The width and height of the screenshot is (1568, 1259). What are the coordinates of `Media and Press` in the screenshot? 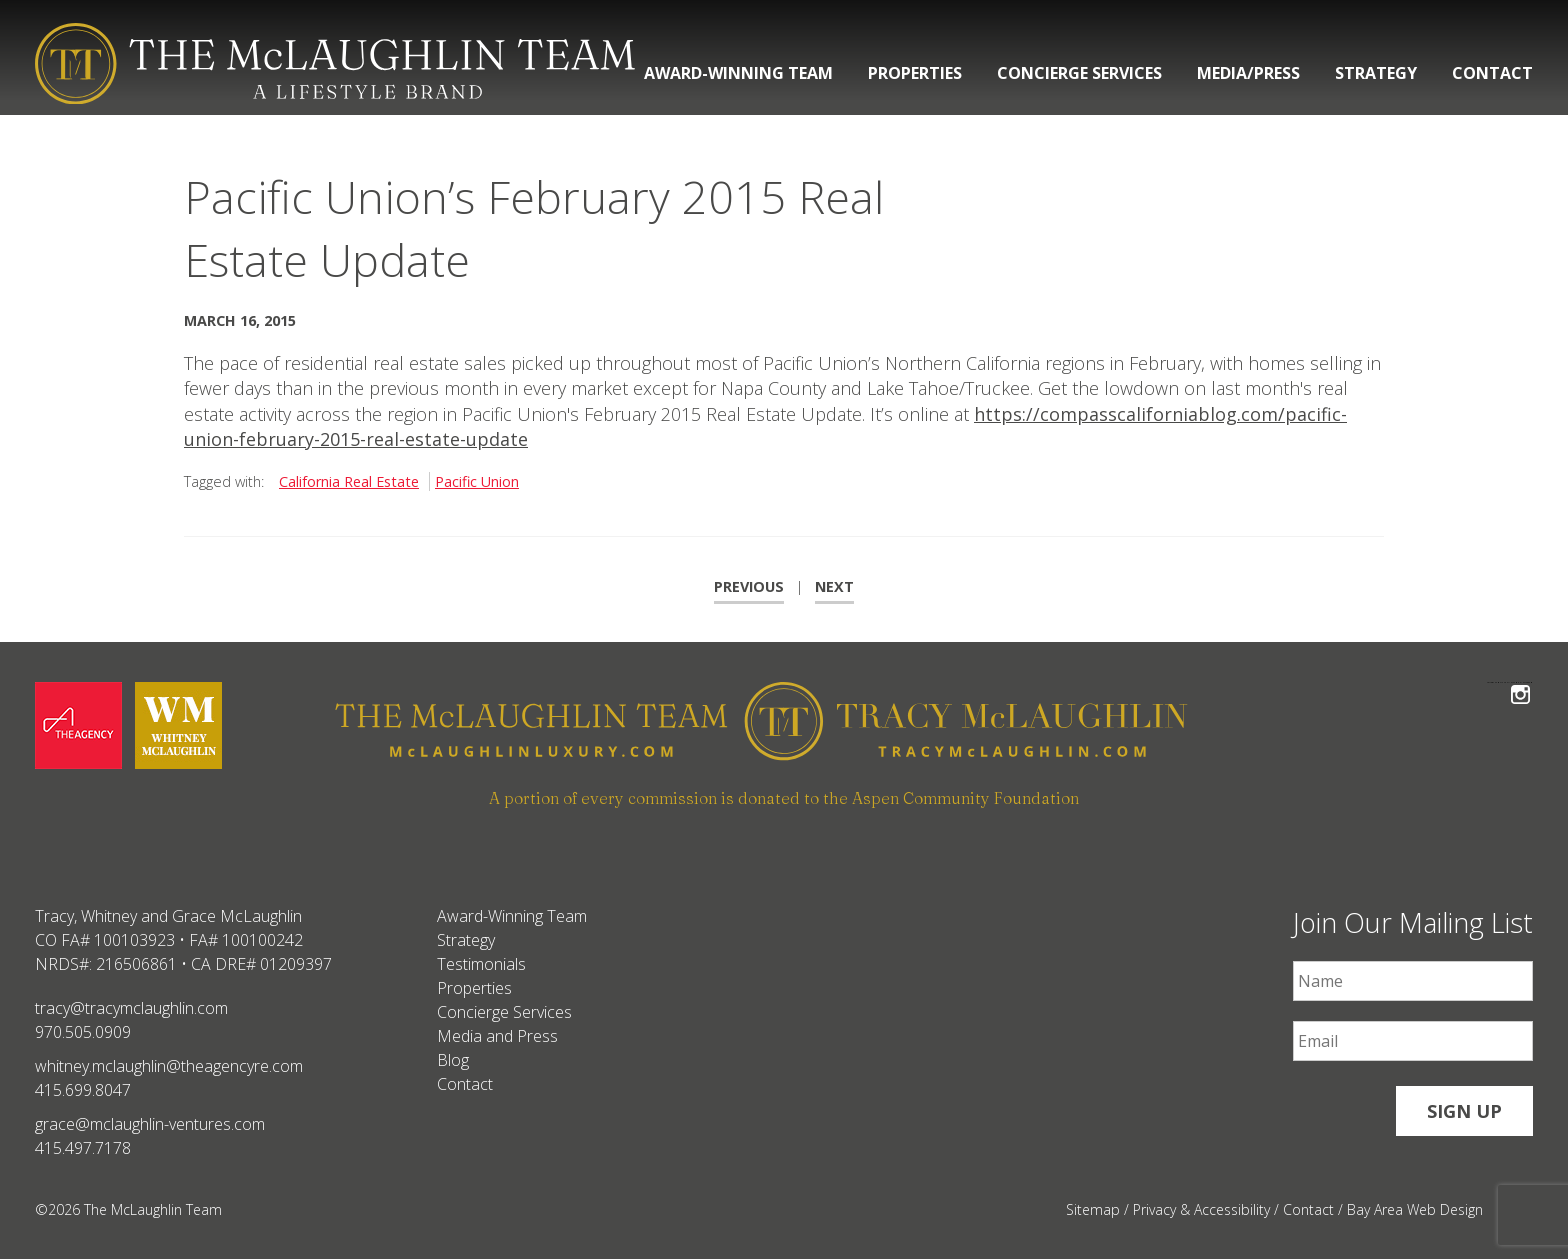 It's located at (497, 1036).